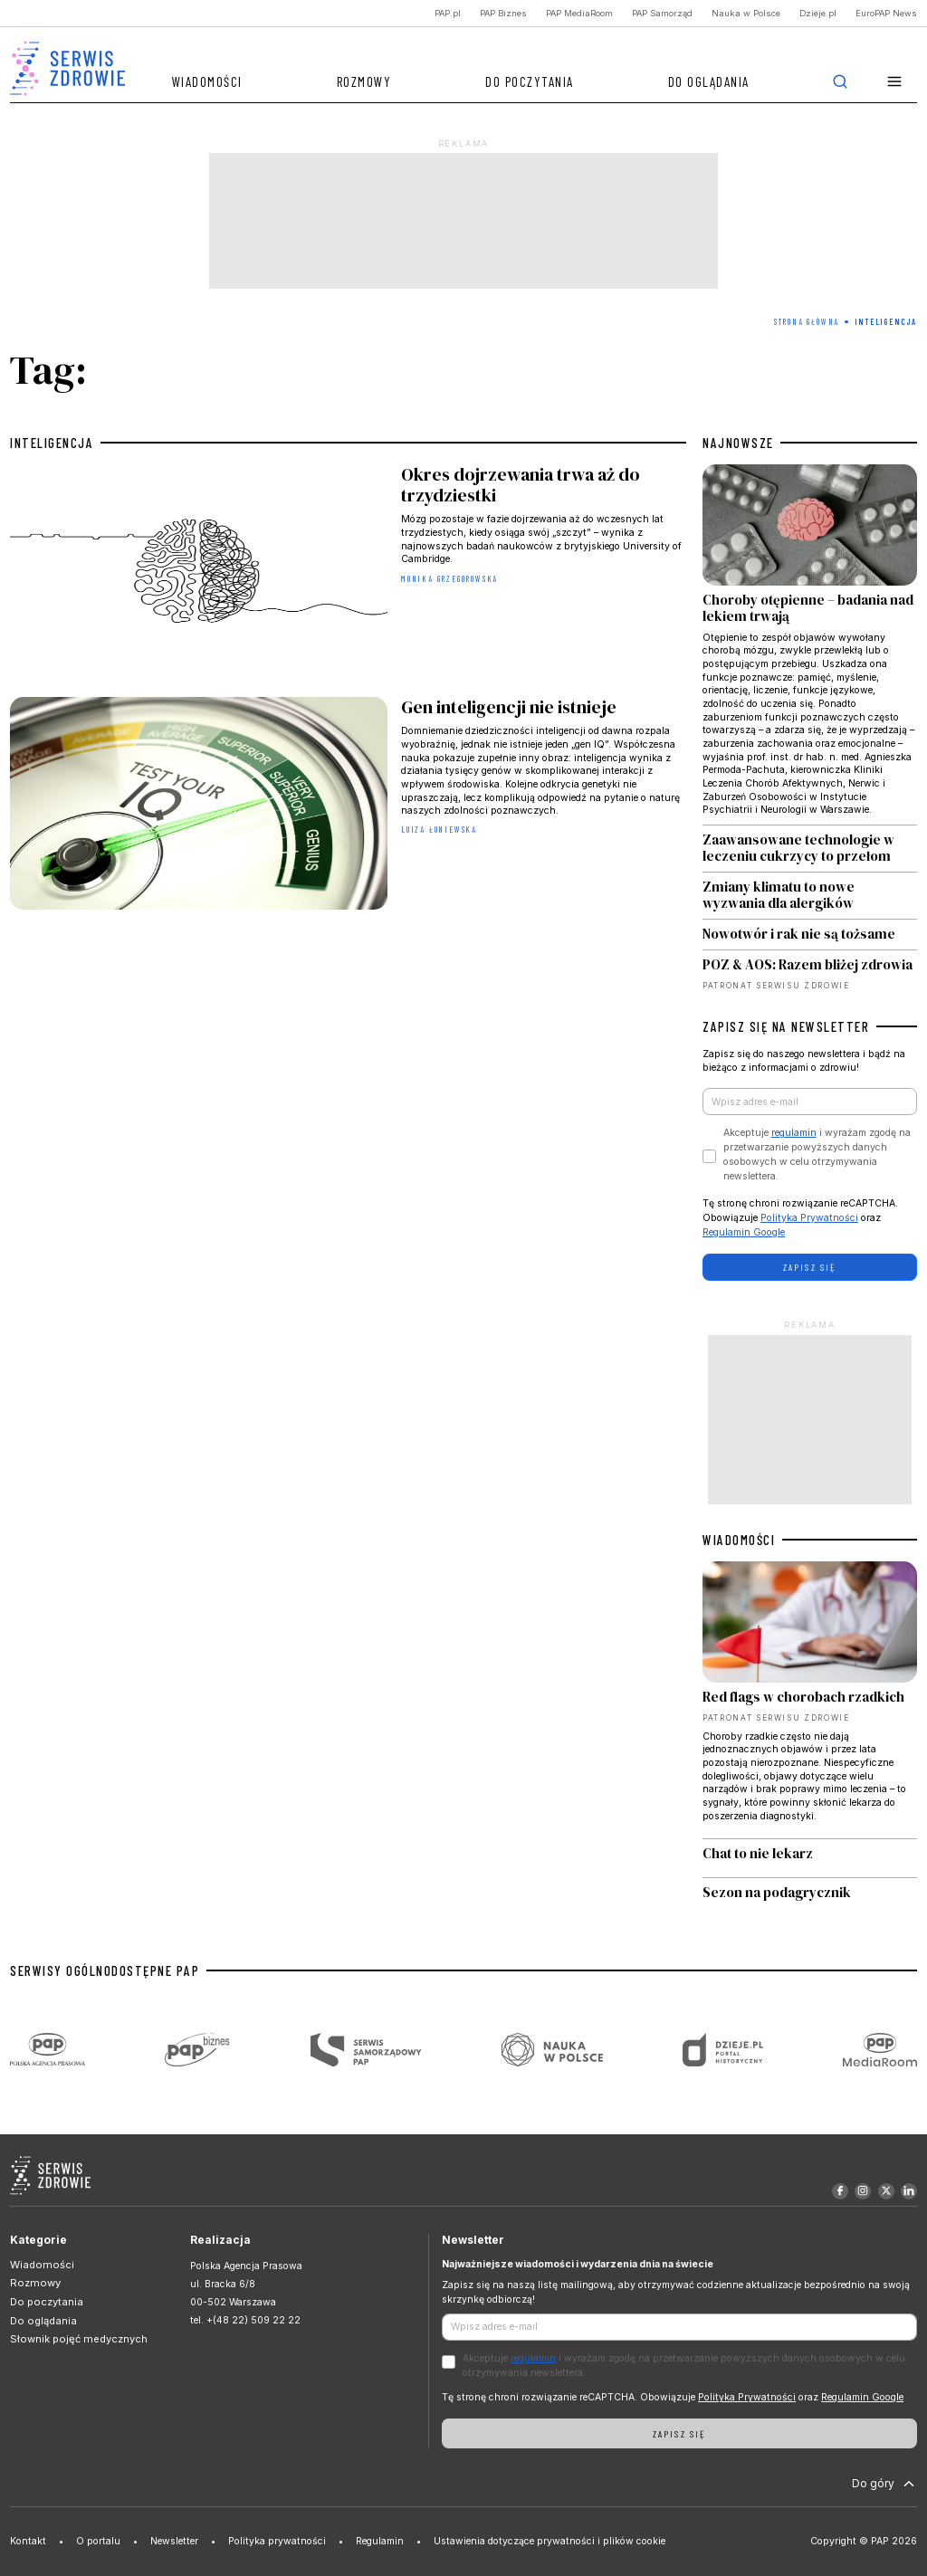 The width and height of the screenshot is (927, 2576). I want to click on Słownik pojęć medycznych, so click(79, 2339).